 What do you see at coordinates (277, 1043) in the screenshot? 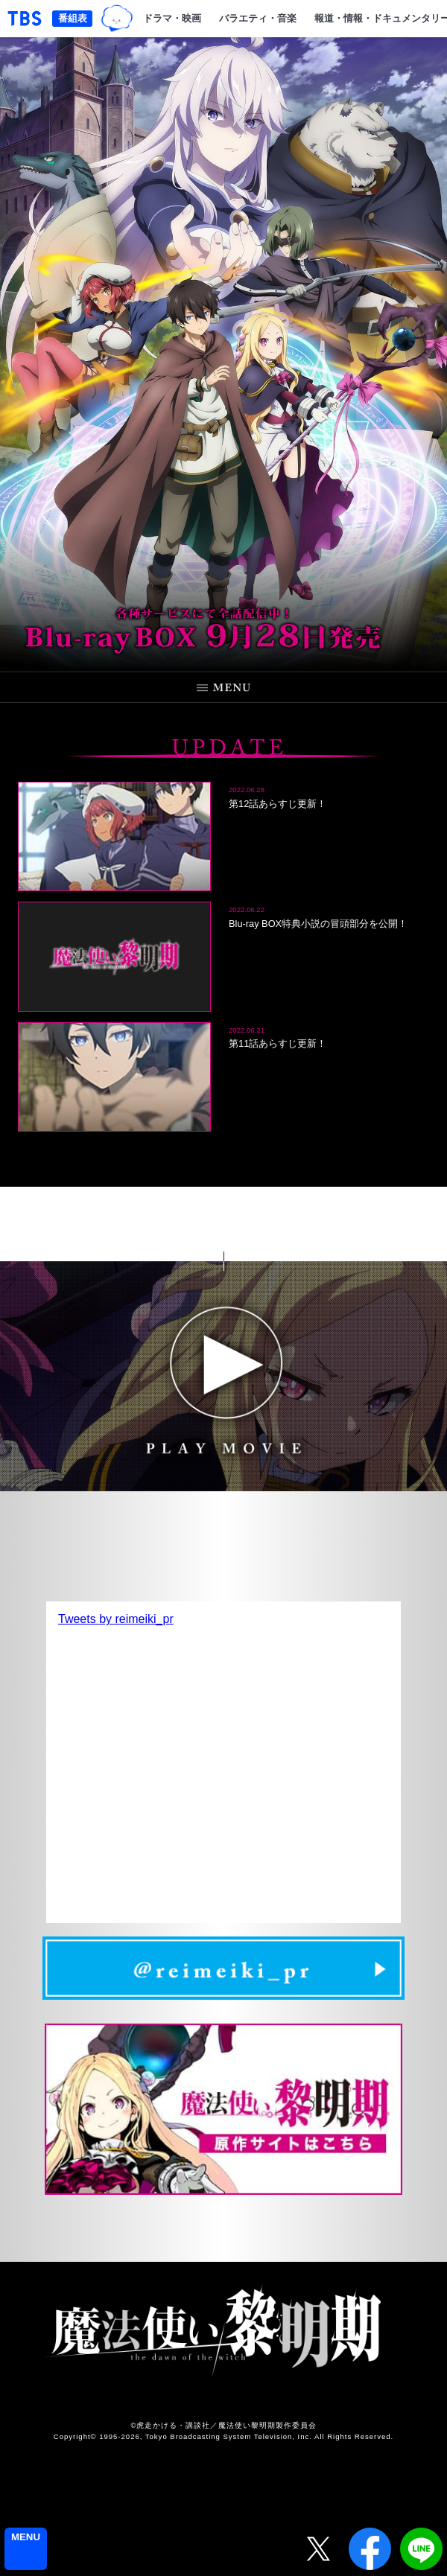
I see `第11話あらすじ更新！` at bounding box center [277, 1043].